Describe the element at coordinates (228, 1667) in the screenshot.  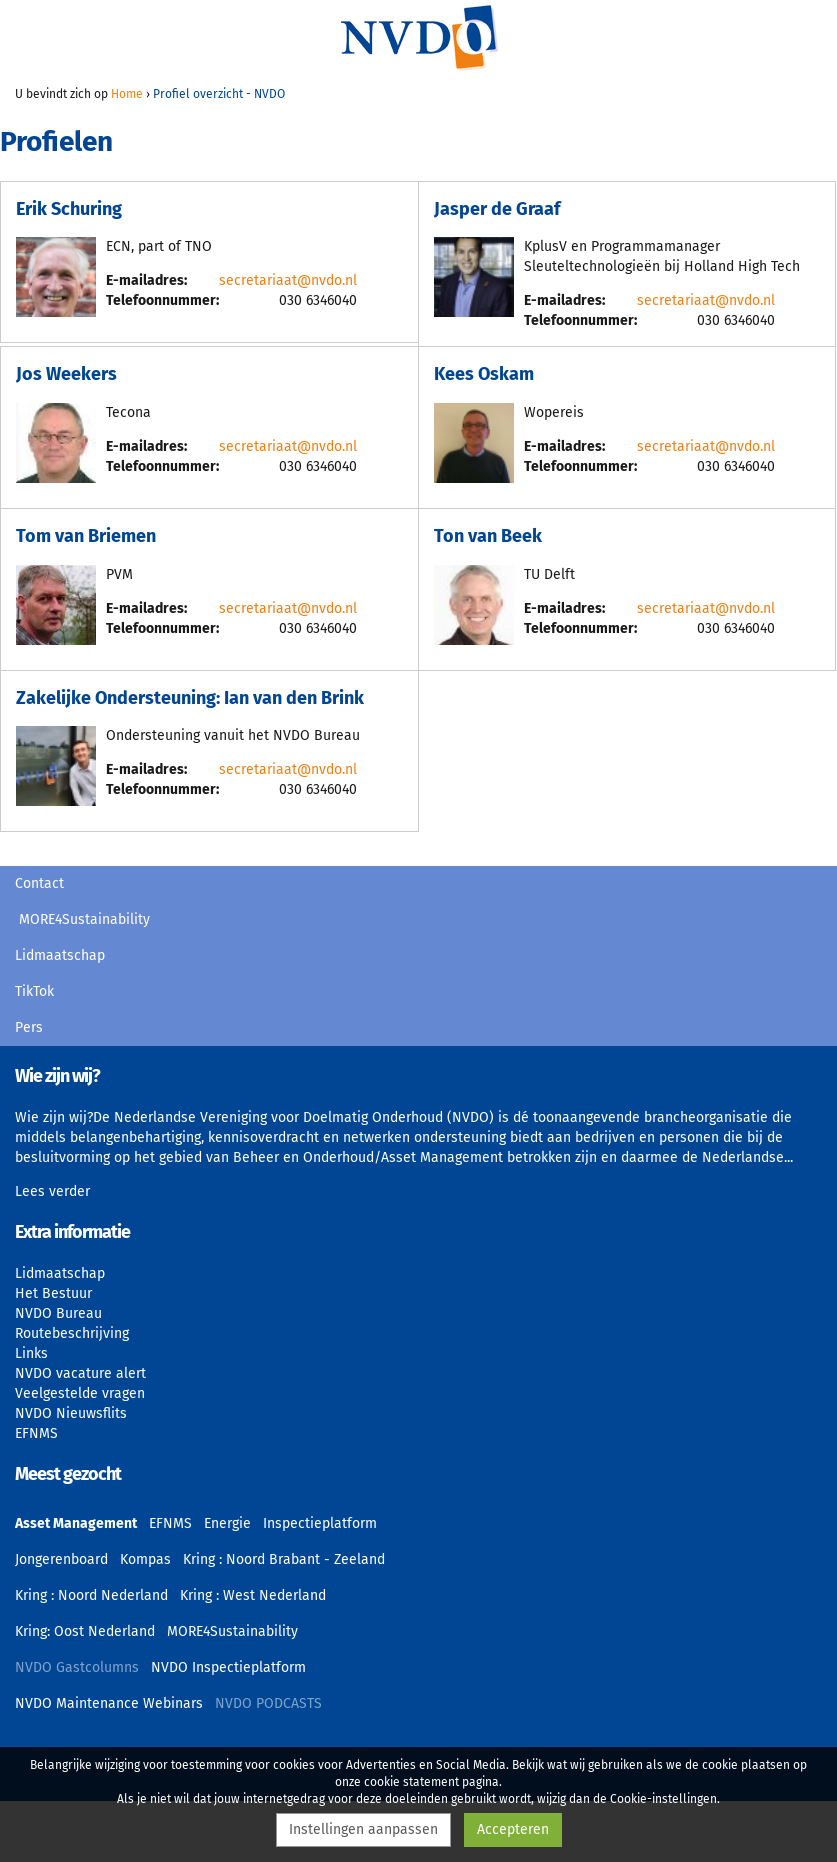
I see `NVDO Inspectieplatform` at that location.